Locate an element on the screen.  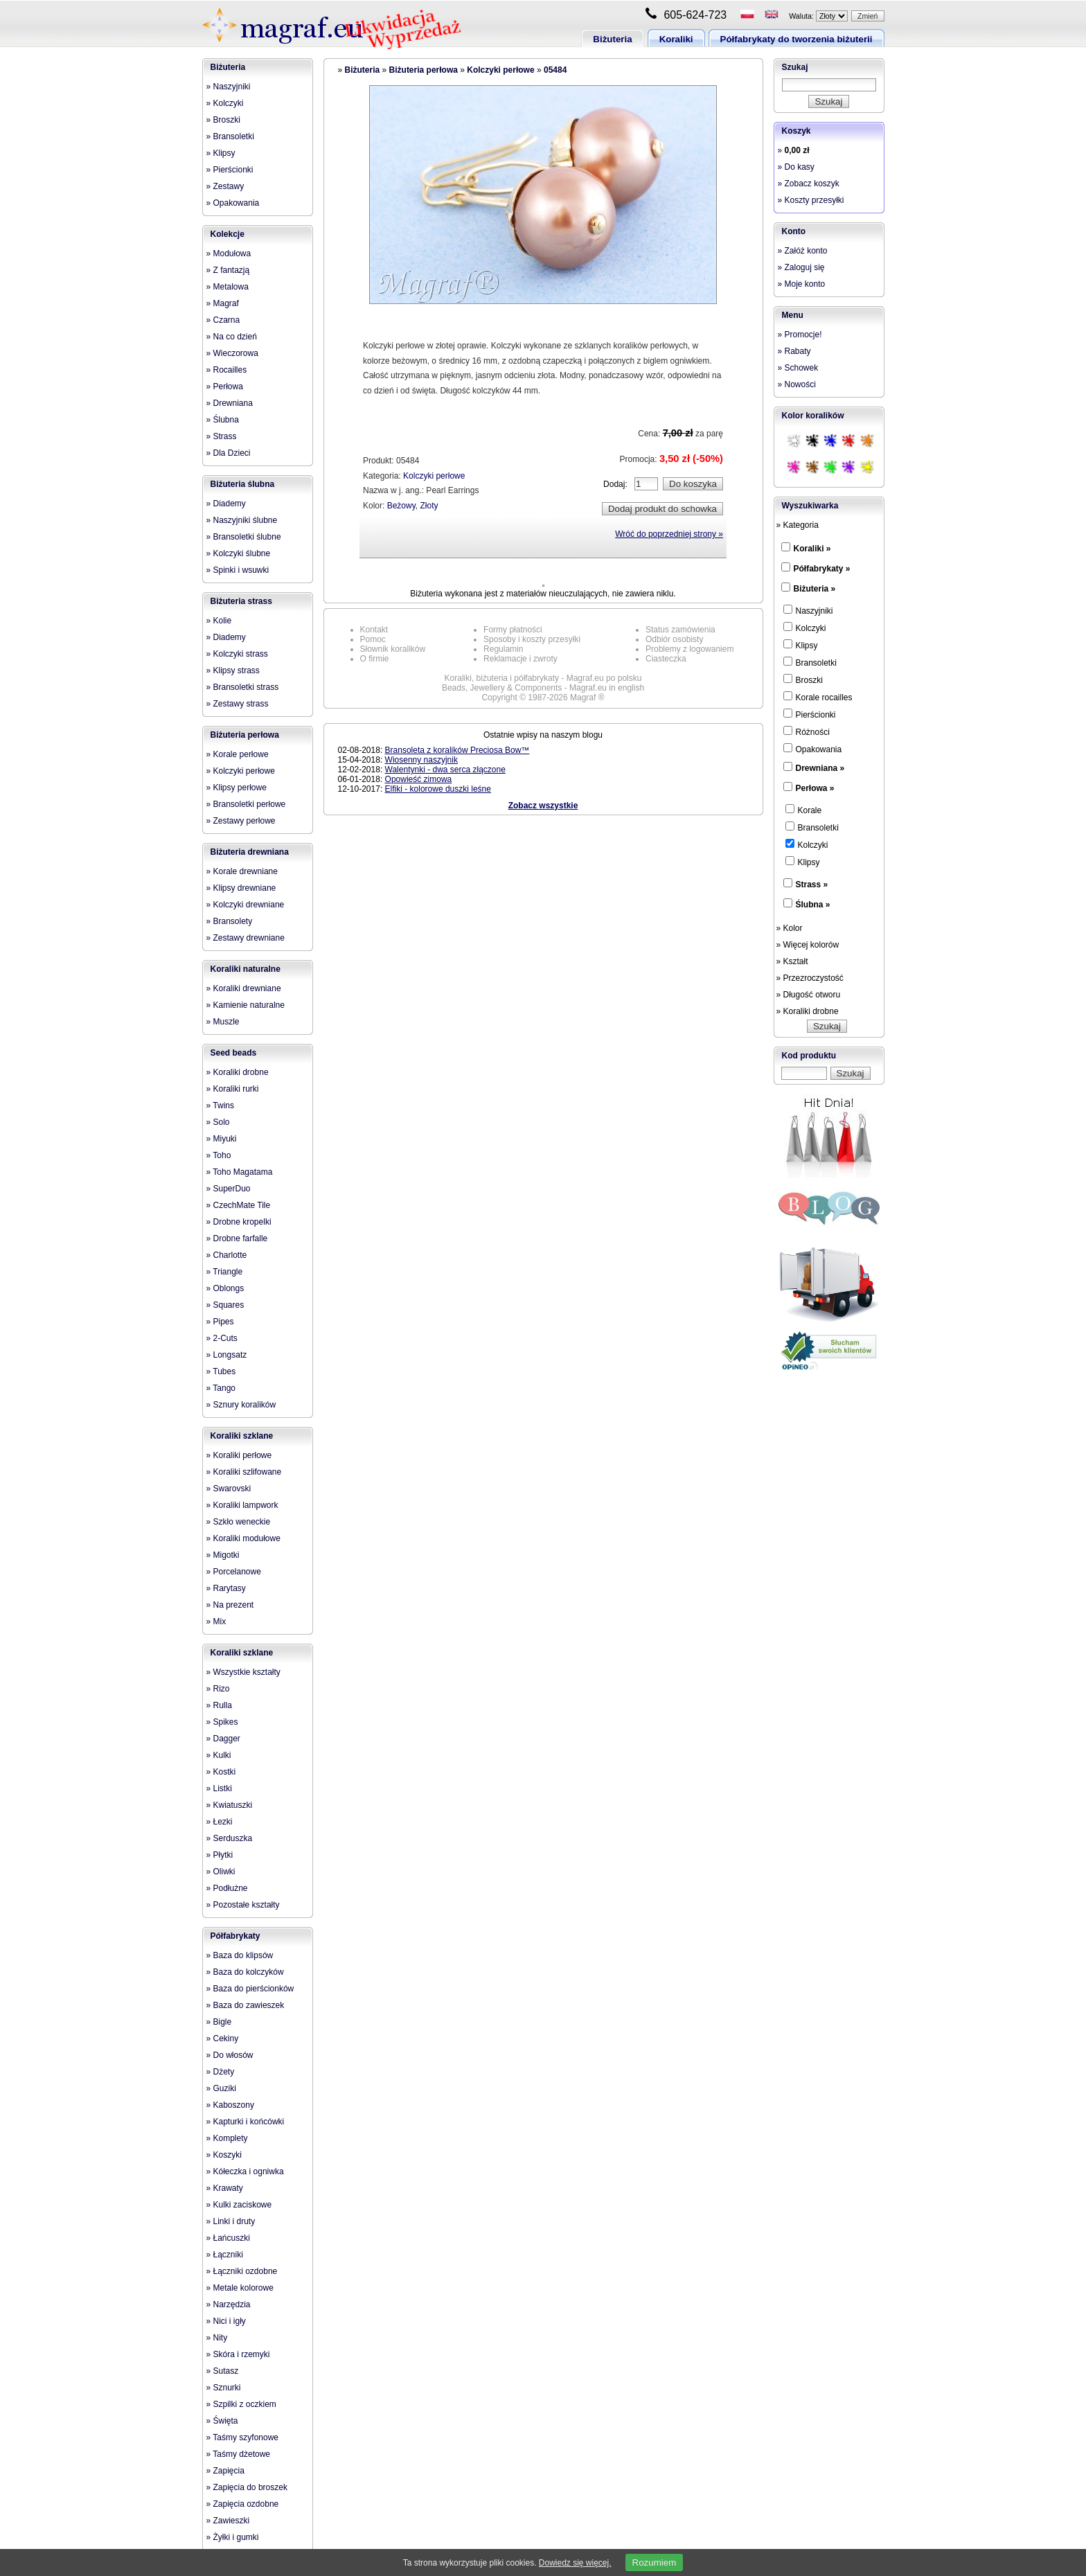
Biżuteria » is located at coordinates (815, 589).